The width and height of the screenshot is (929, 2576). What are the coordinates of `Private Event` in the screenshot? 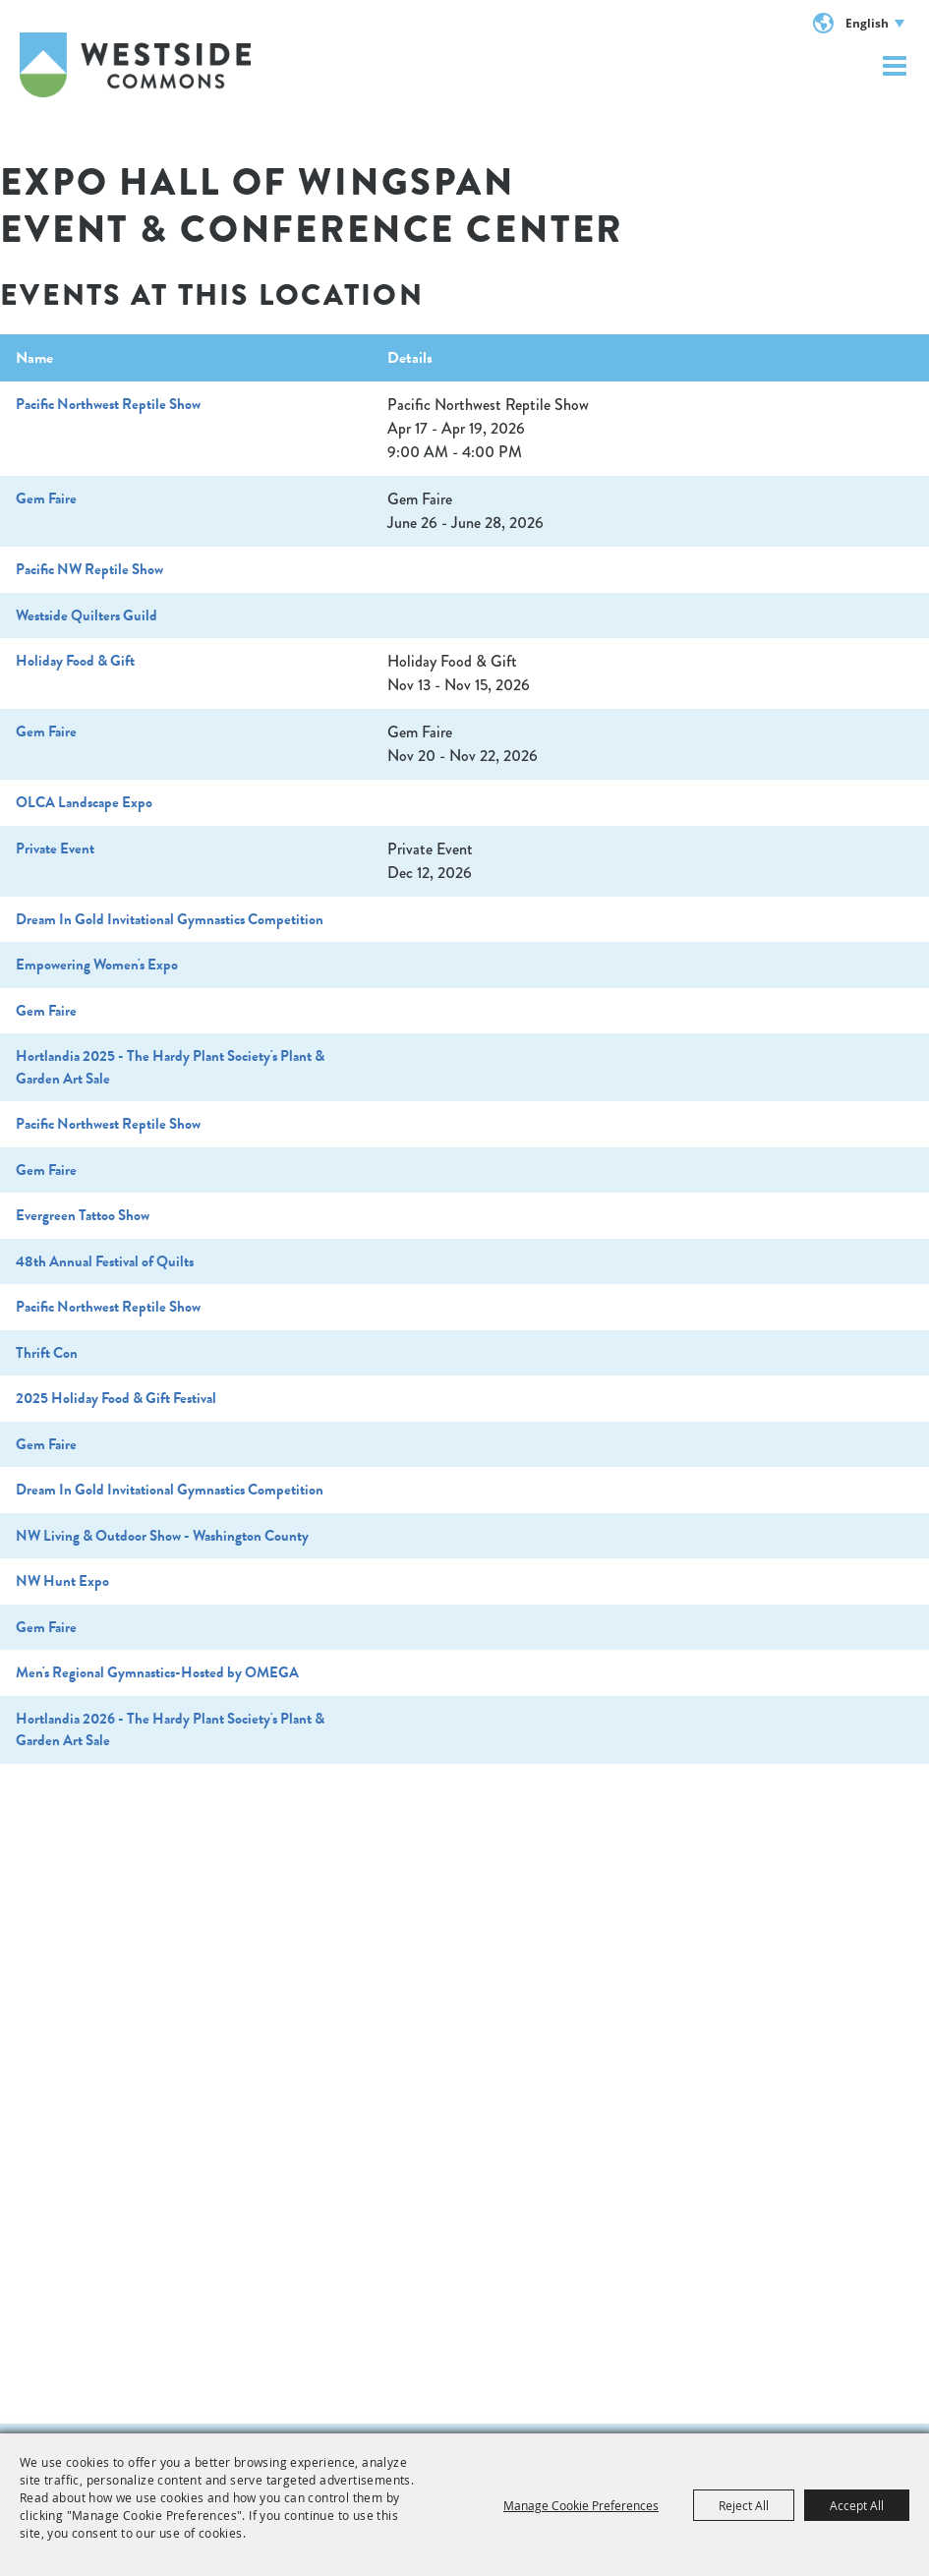 It's located at (55, 848).